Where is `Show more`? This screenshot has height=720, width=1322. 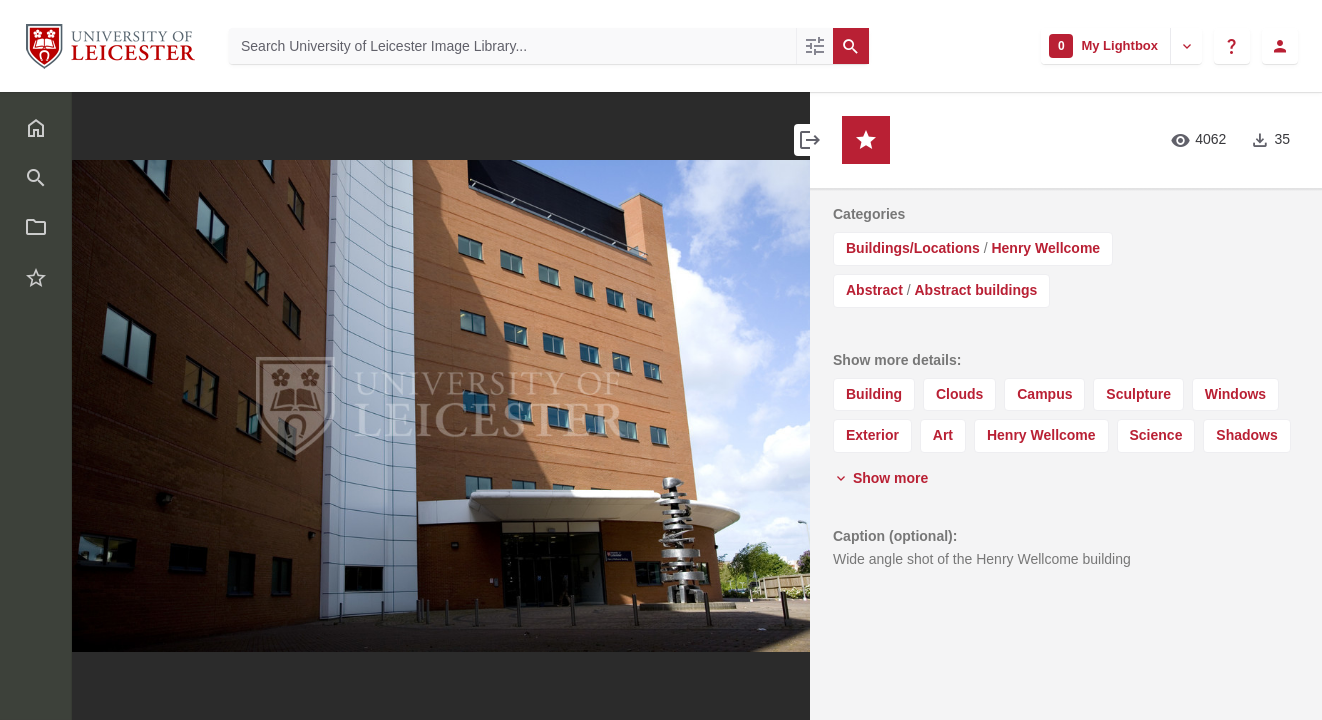 Show more is located at coordinates (880, 478).